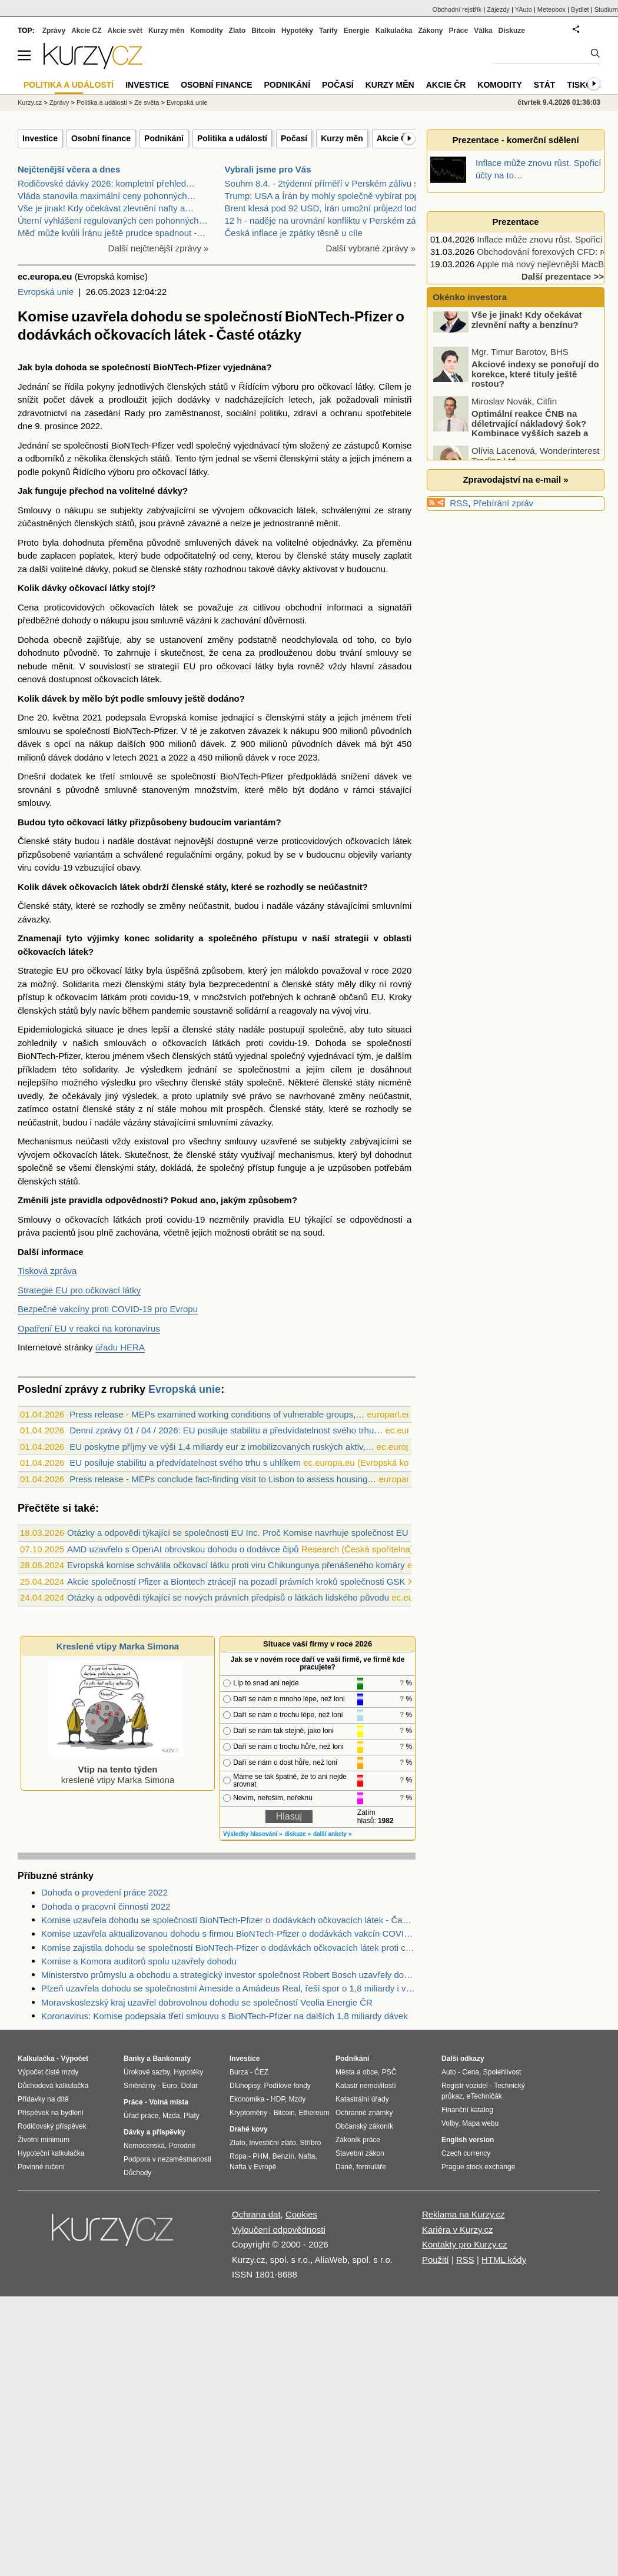 The height and width of the screenshot is (2576, 618). I want to click on Investiční zlato, so click(272, 2143).